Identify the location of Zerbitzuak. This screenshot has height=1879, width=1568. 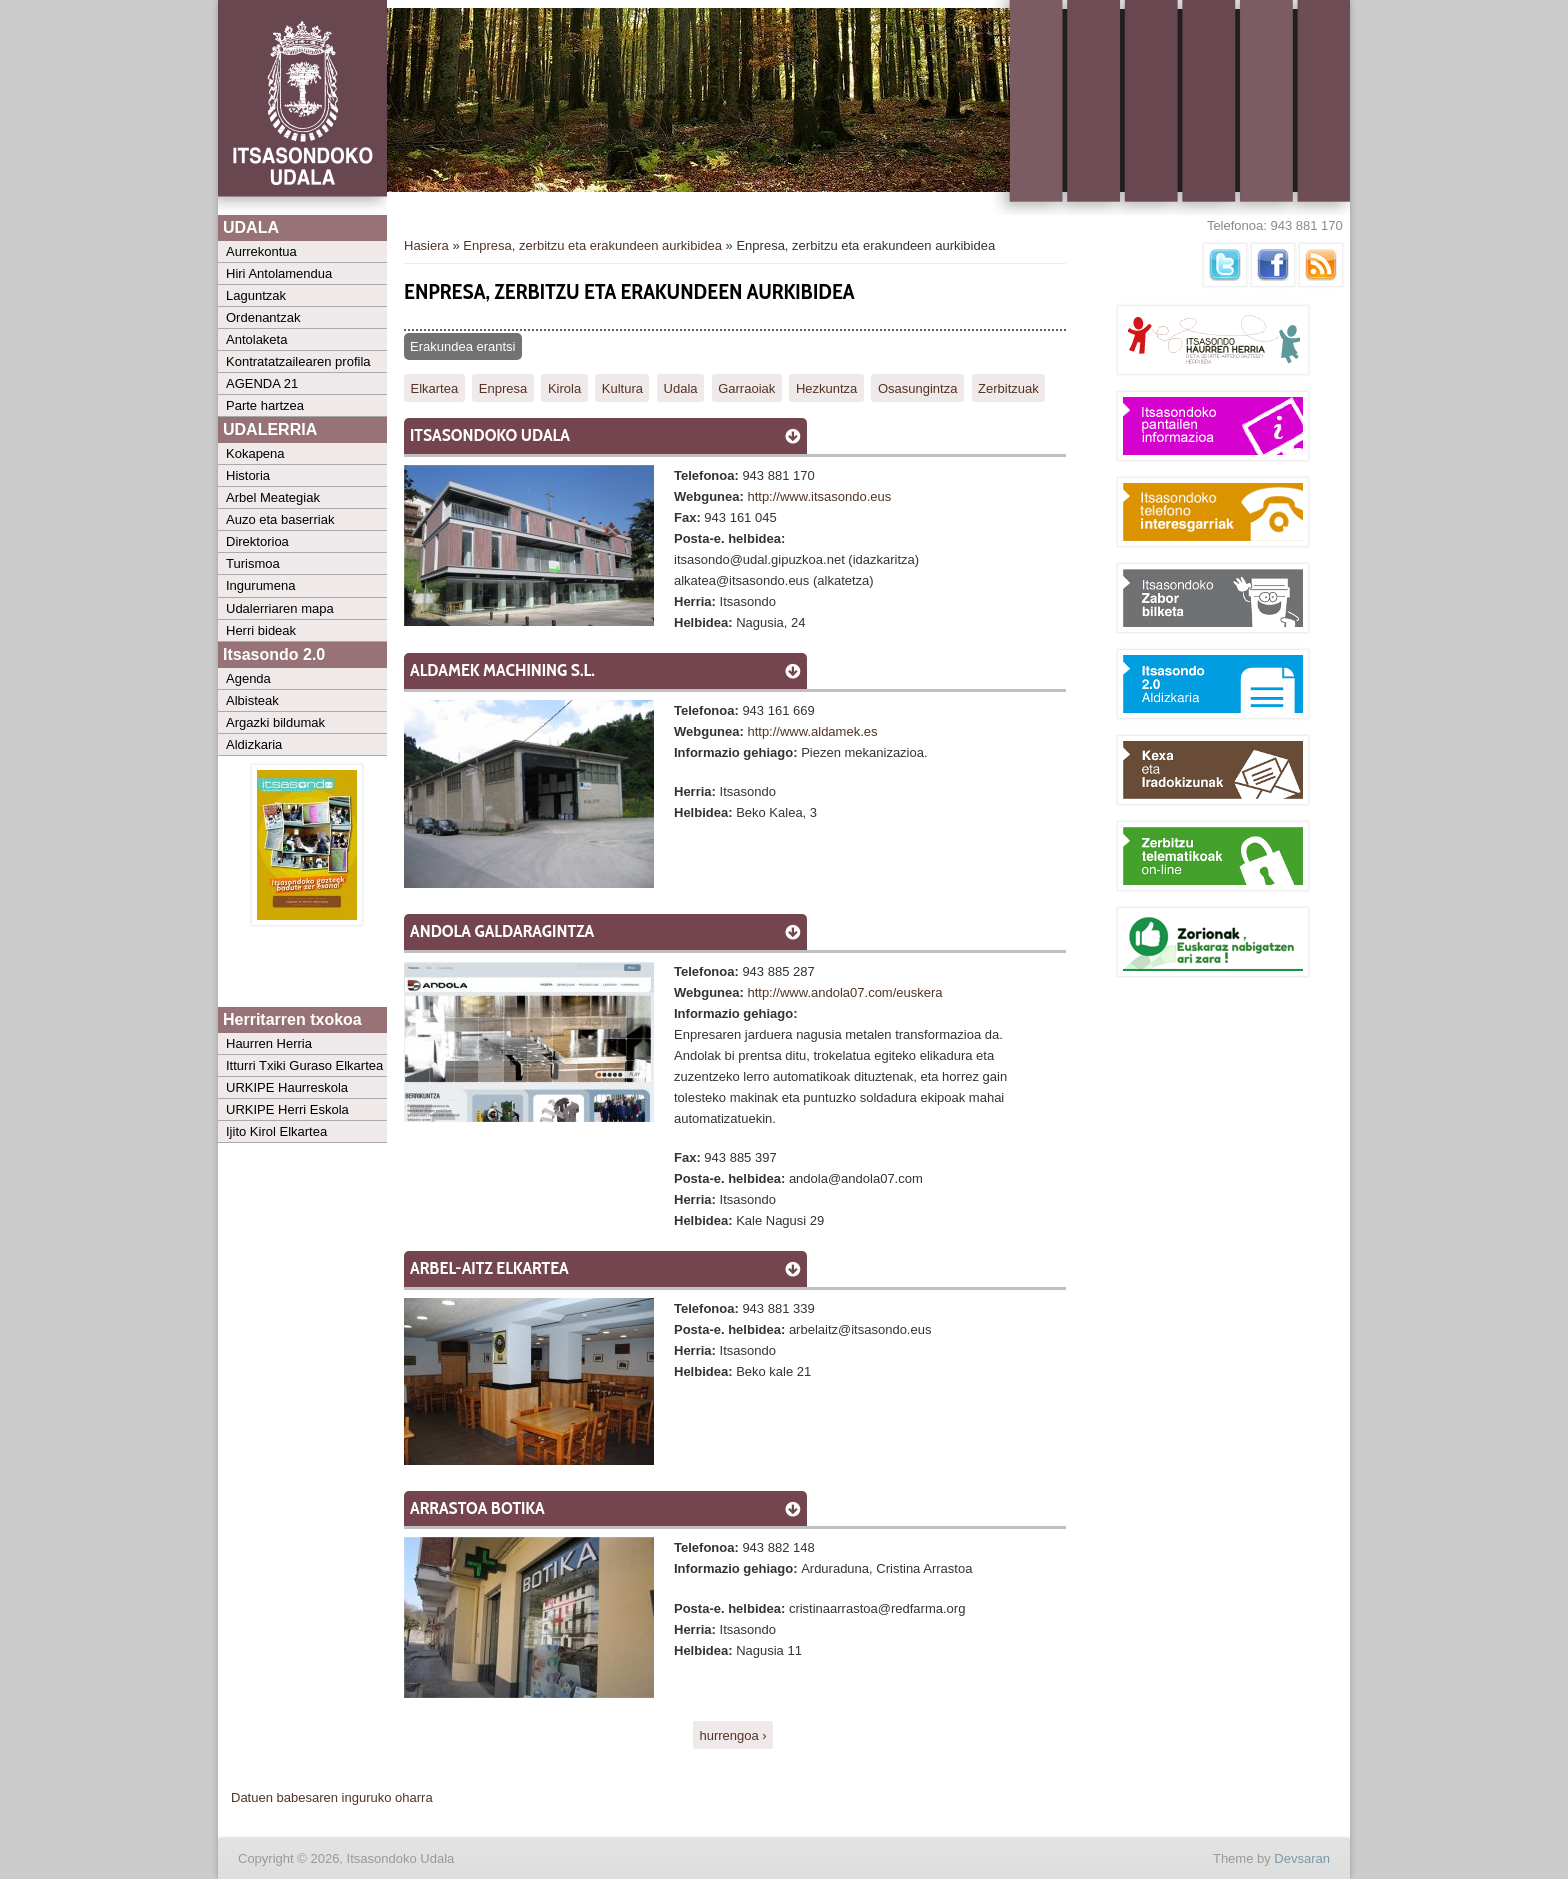
(1008, 387).